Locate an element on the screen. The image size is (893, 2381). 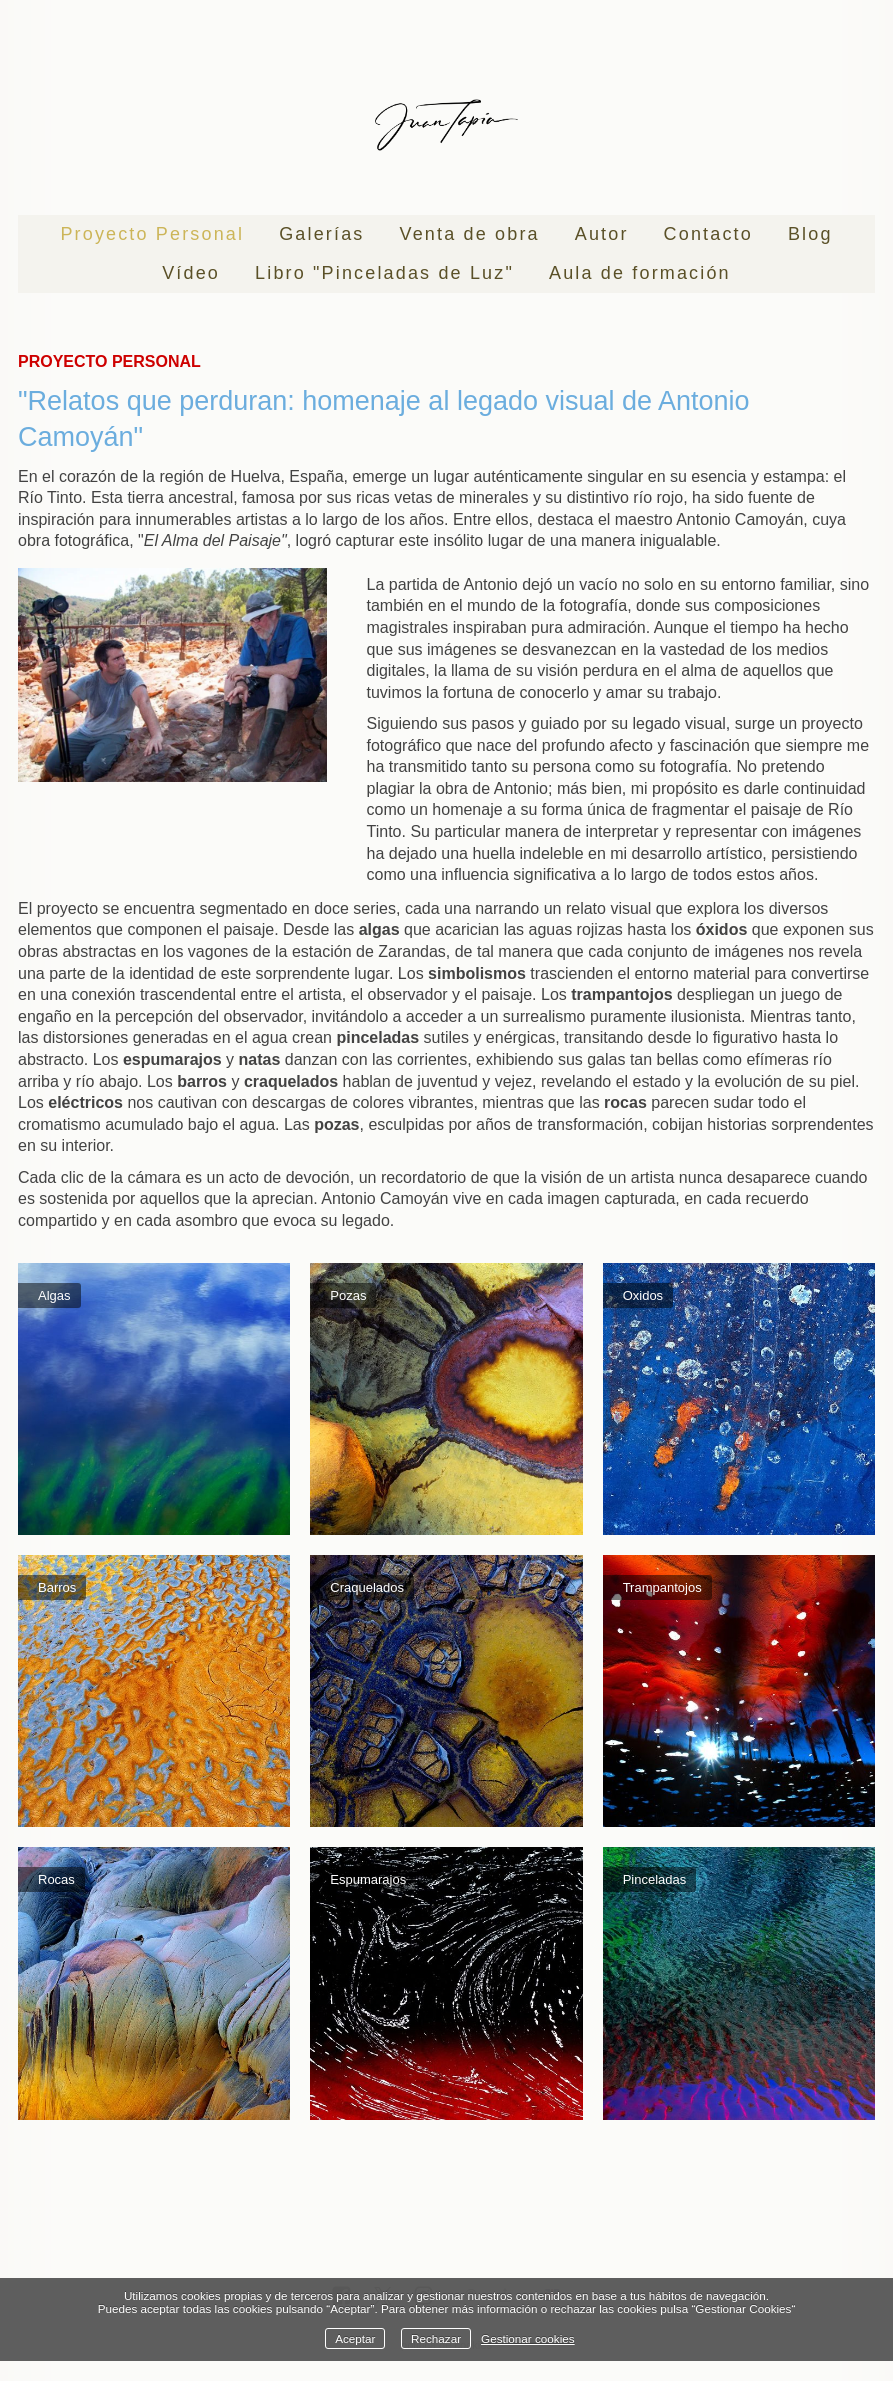
Blog is located at coordinates (810, 234).